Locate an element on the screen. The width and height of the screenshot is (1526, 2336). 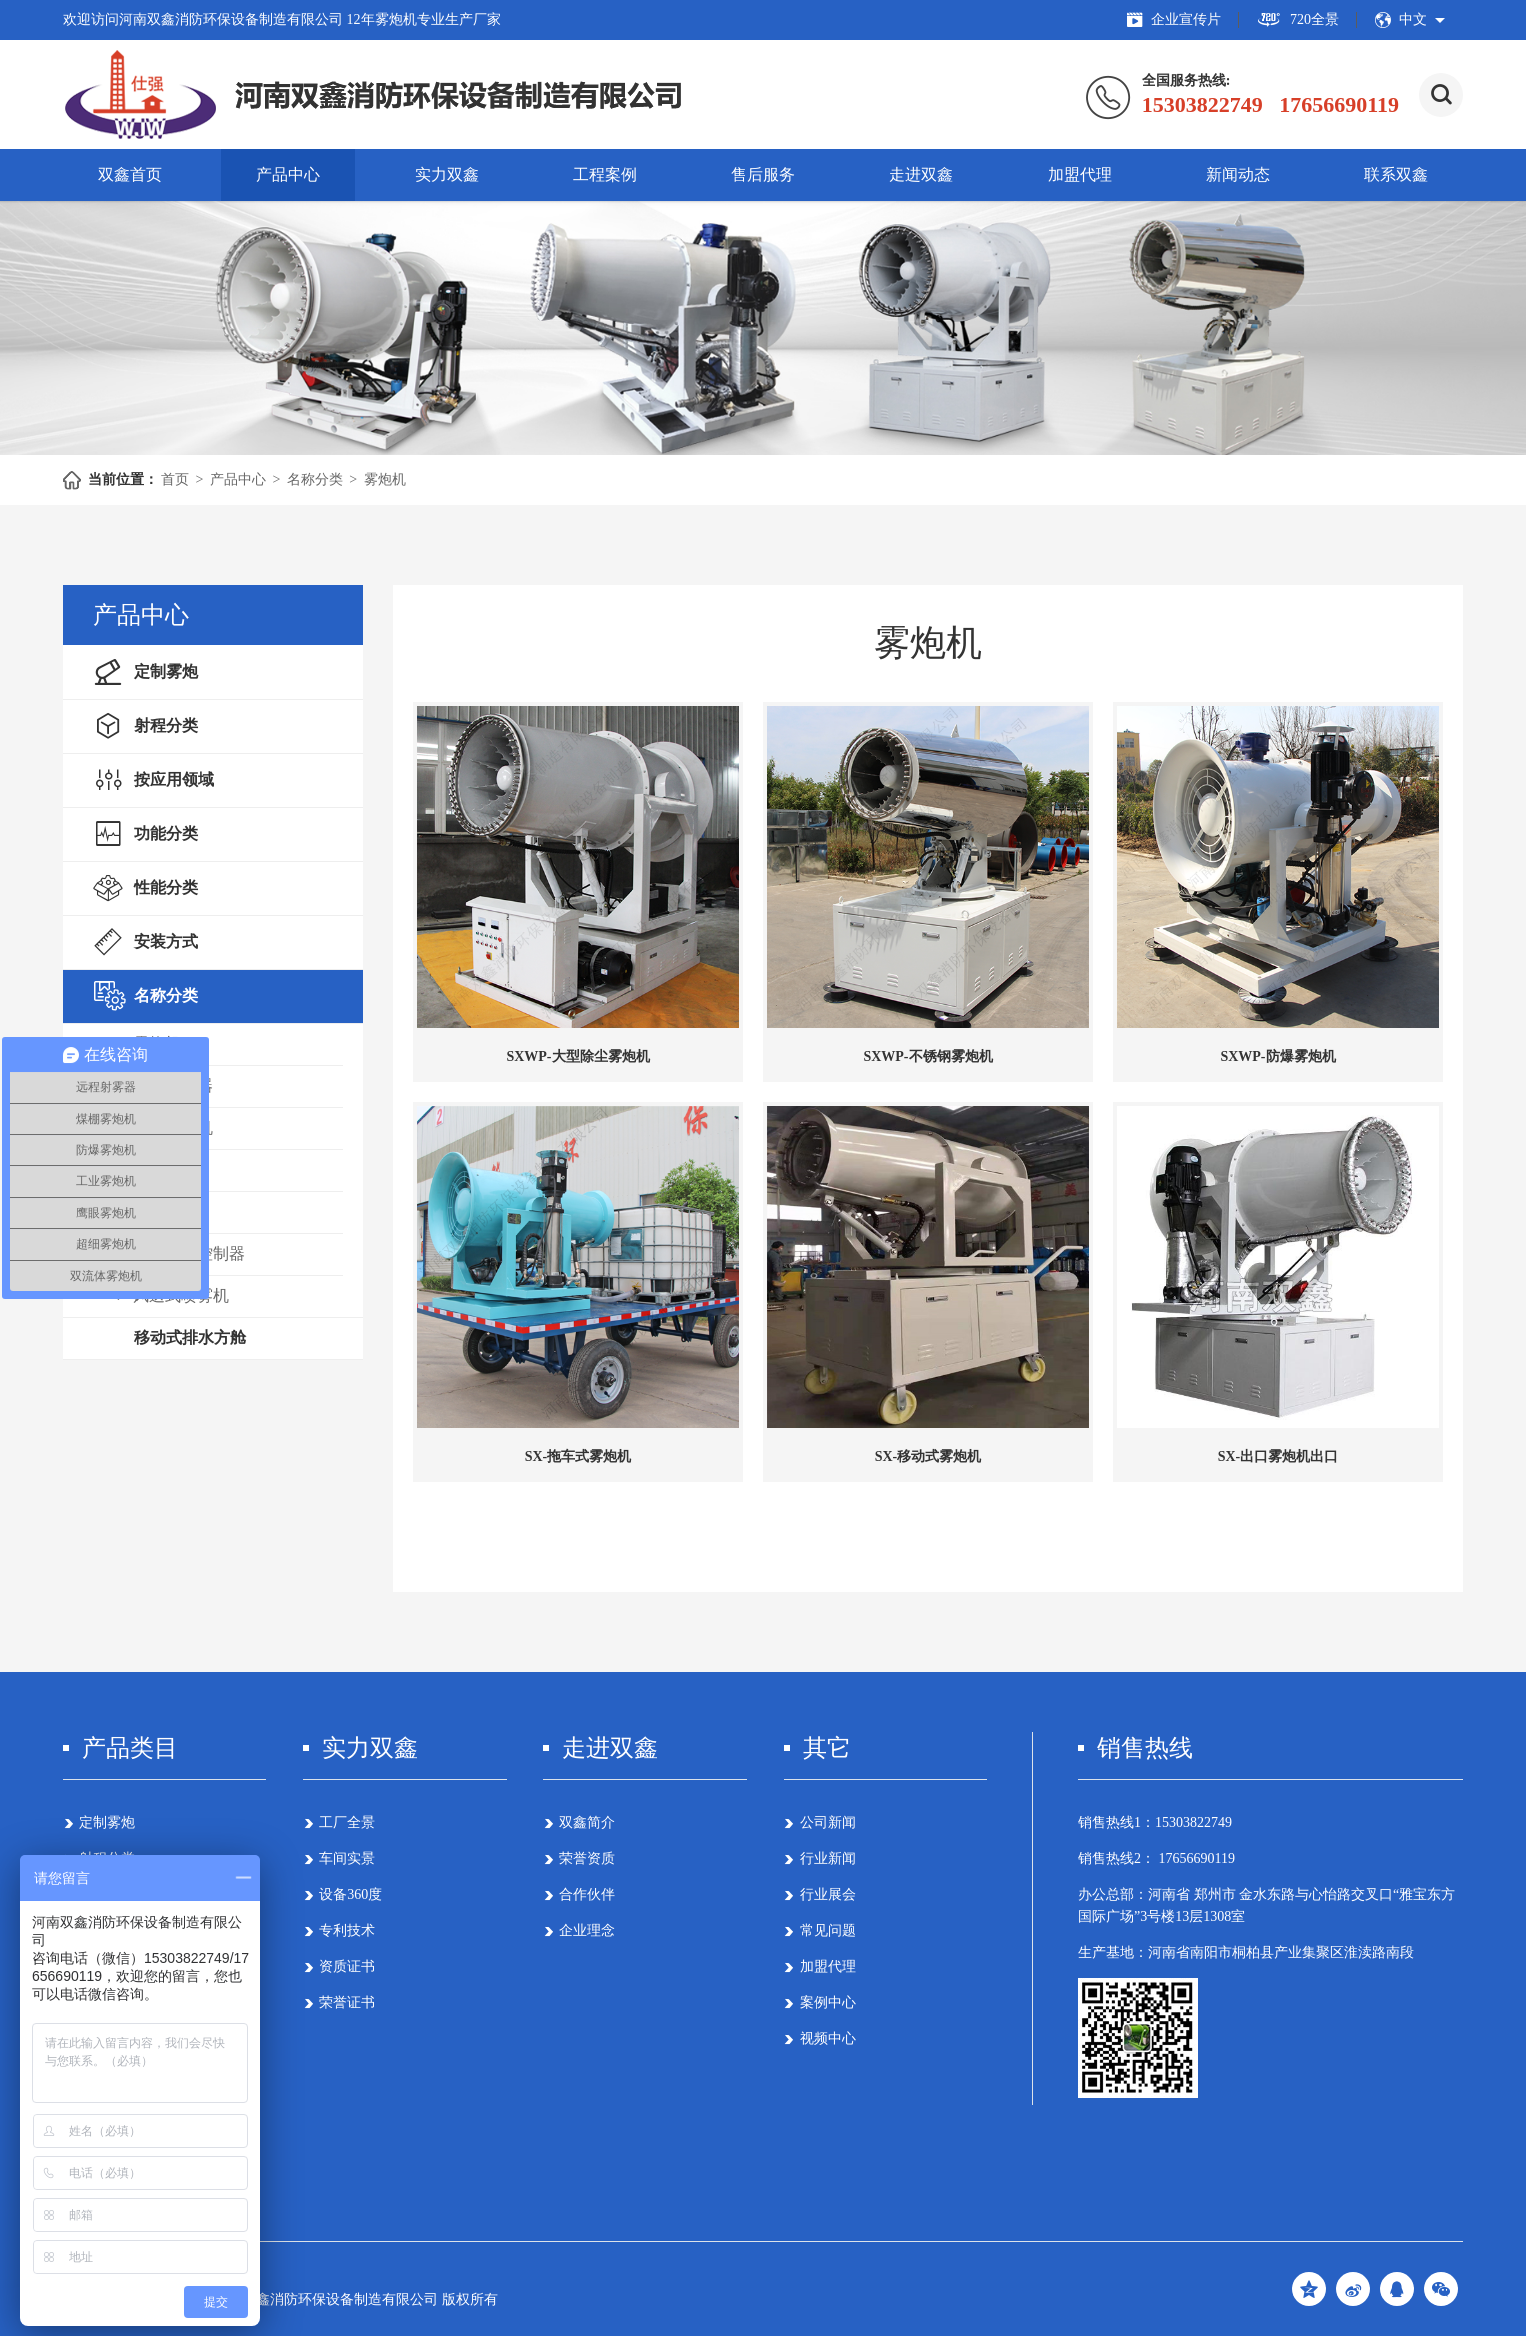
双鑫首页 is located at coordinates (130, 174).